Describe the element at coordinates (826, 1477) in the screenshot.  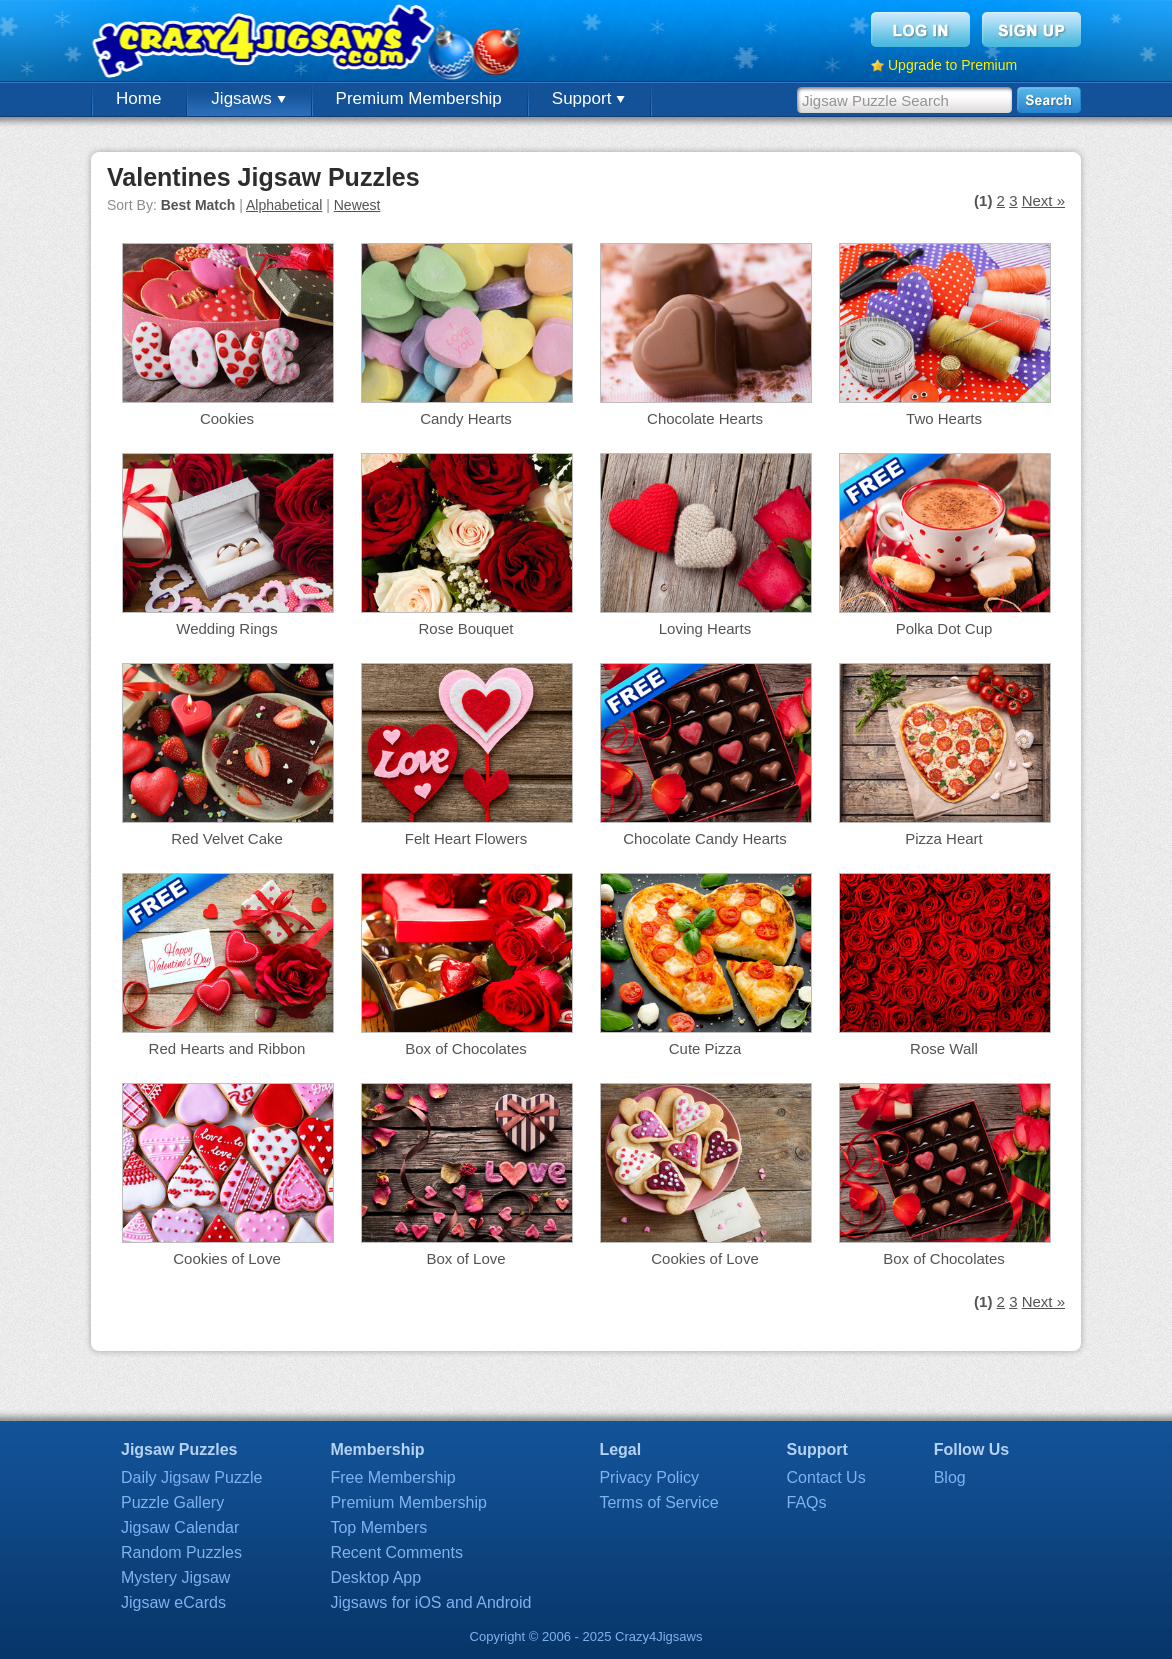
I see `Contact Us` at that location.